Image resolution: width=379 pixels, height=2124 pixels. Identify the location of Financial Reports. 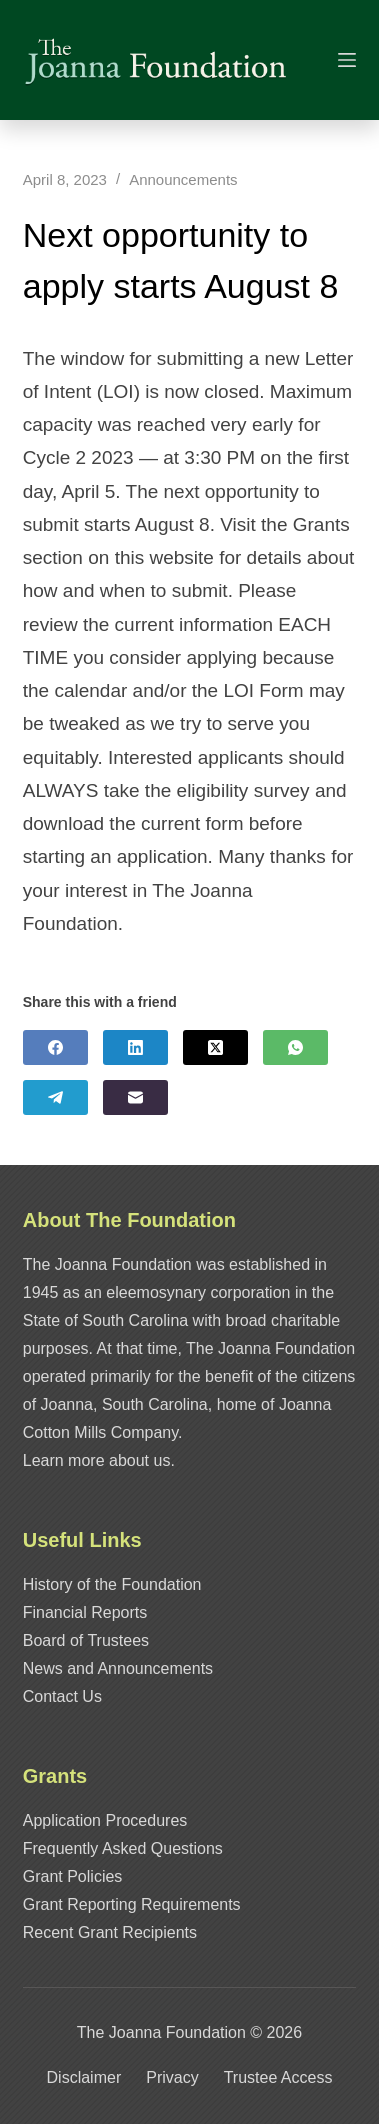
(85, 1612).